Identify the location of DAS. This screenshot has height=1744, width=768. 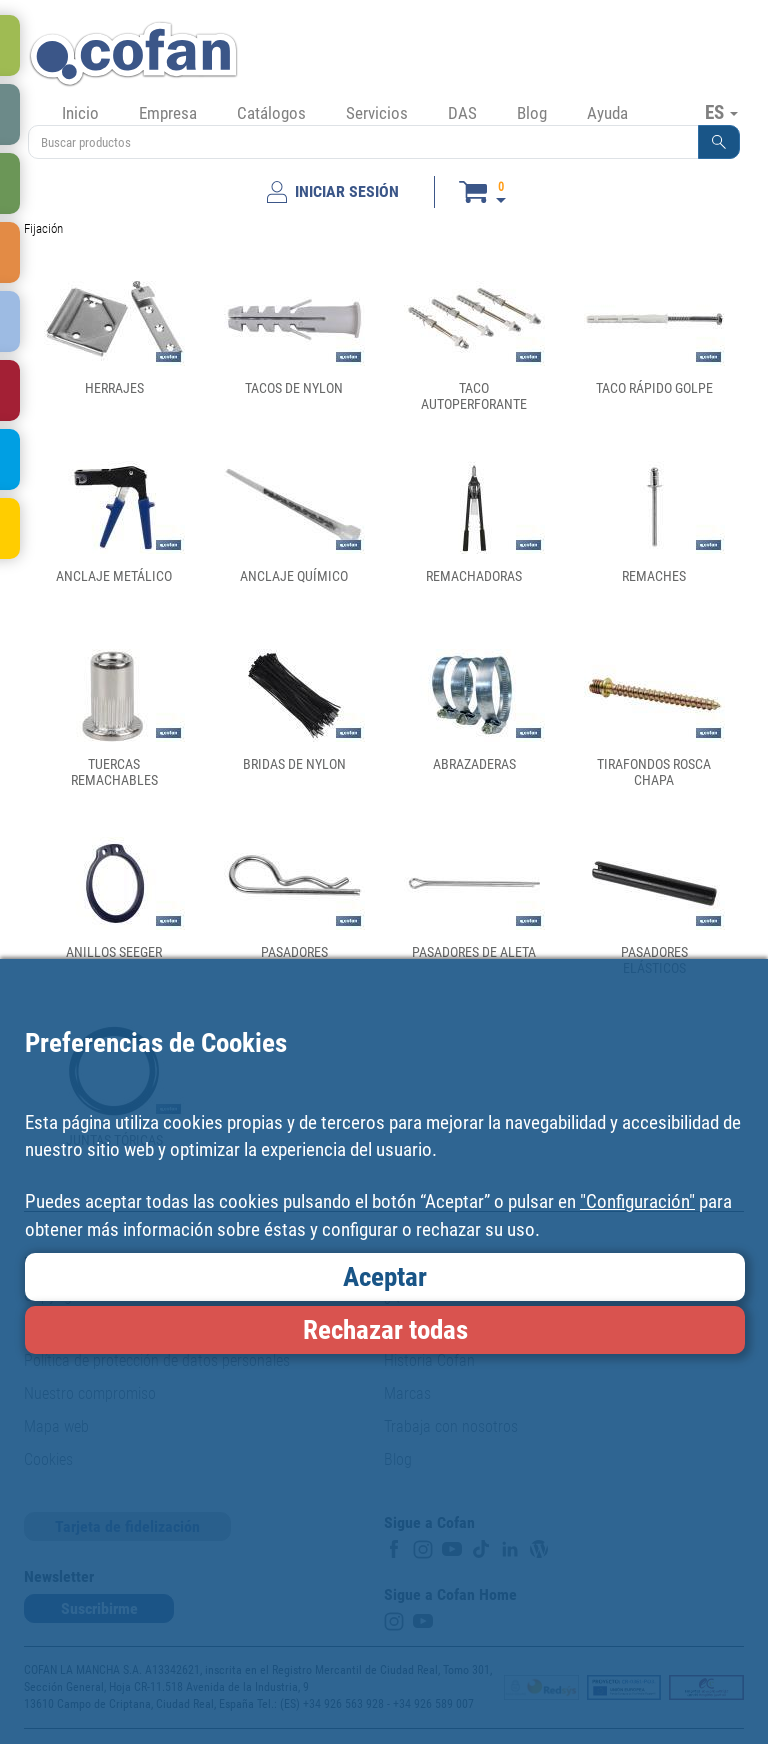
(462, 113).